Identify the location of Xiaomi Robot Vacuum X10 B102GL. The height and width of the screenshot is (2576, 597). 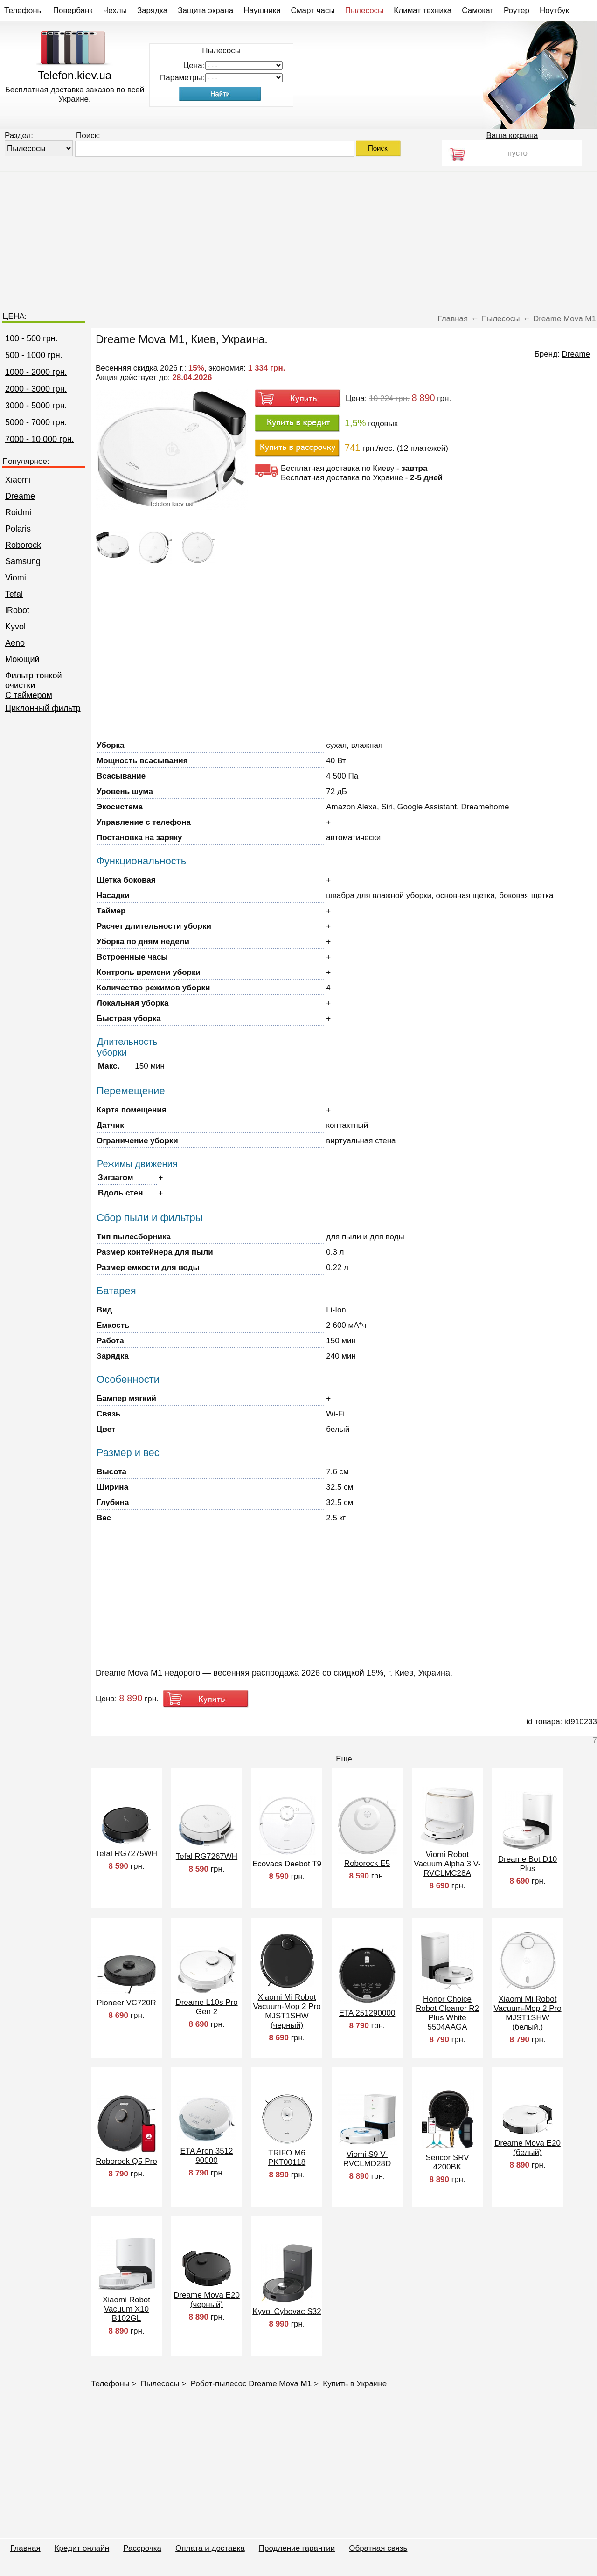
(126, 2309).